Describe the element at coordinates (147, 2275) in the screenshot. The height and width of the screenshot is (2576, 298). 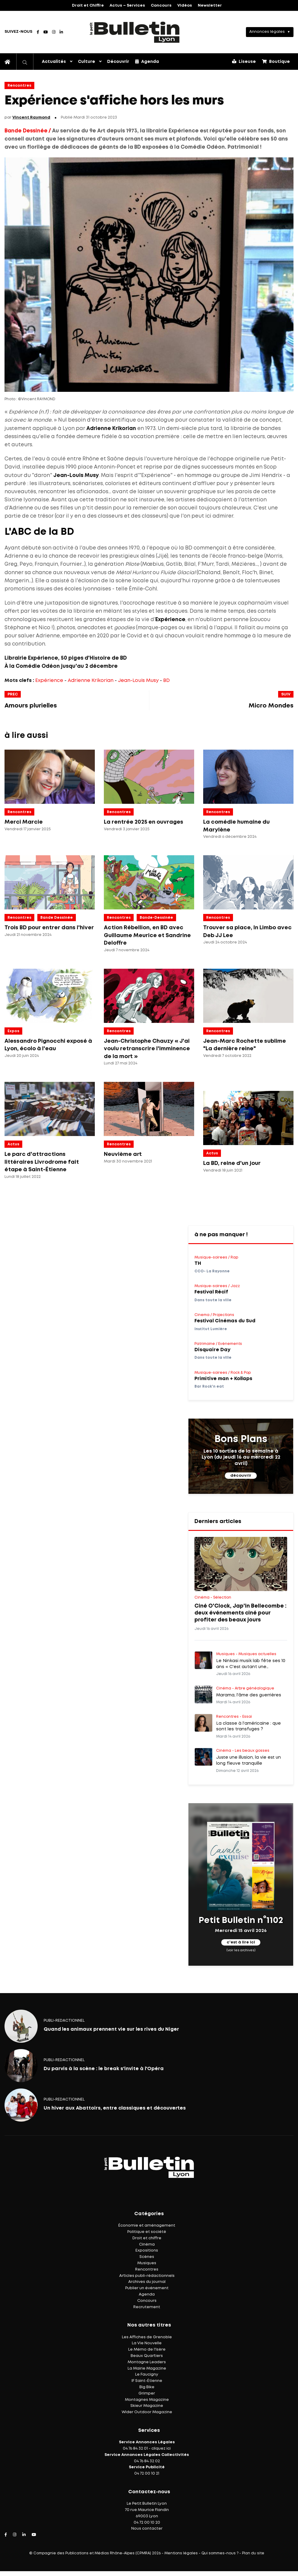
I see `Articles publi-rédactionnels` at that location.